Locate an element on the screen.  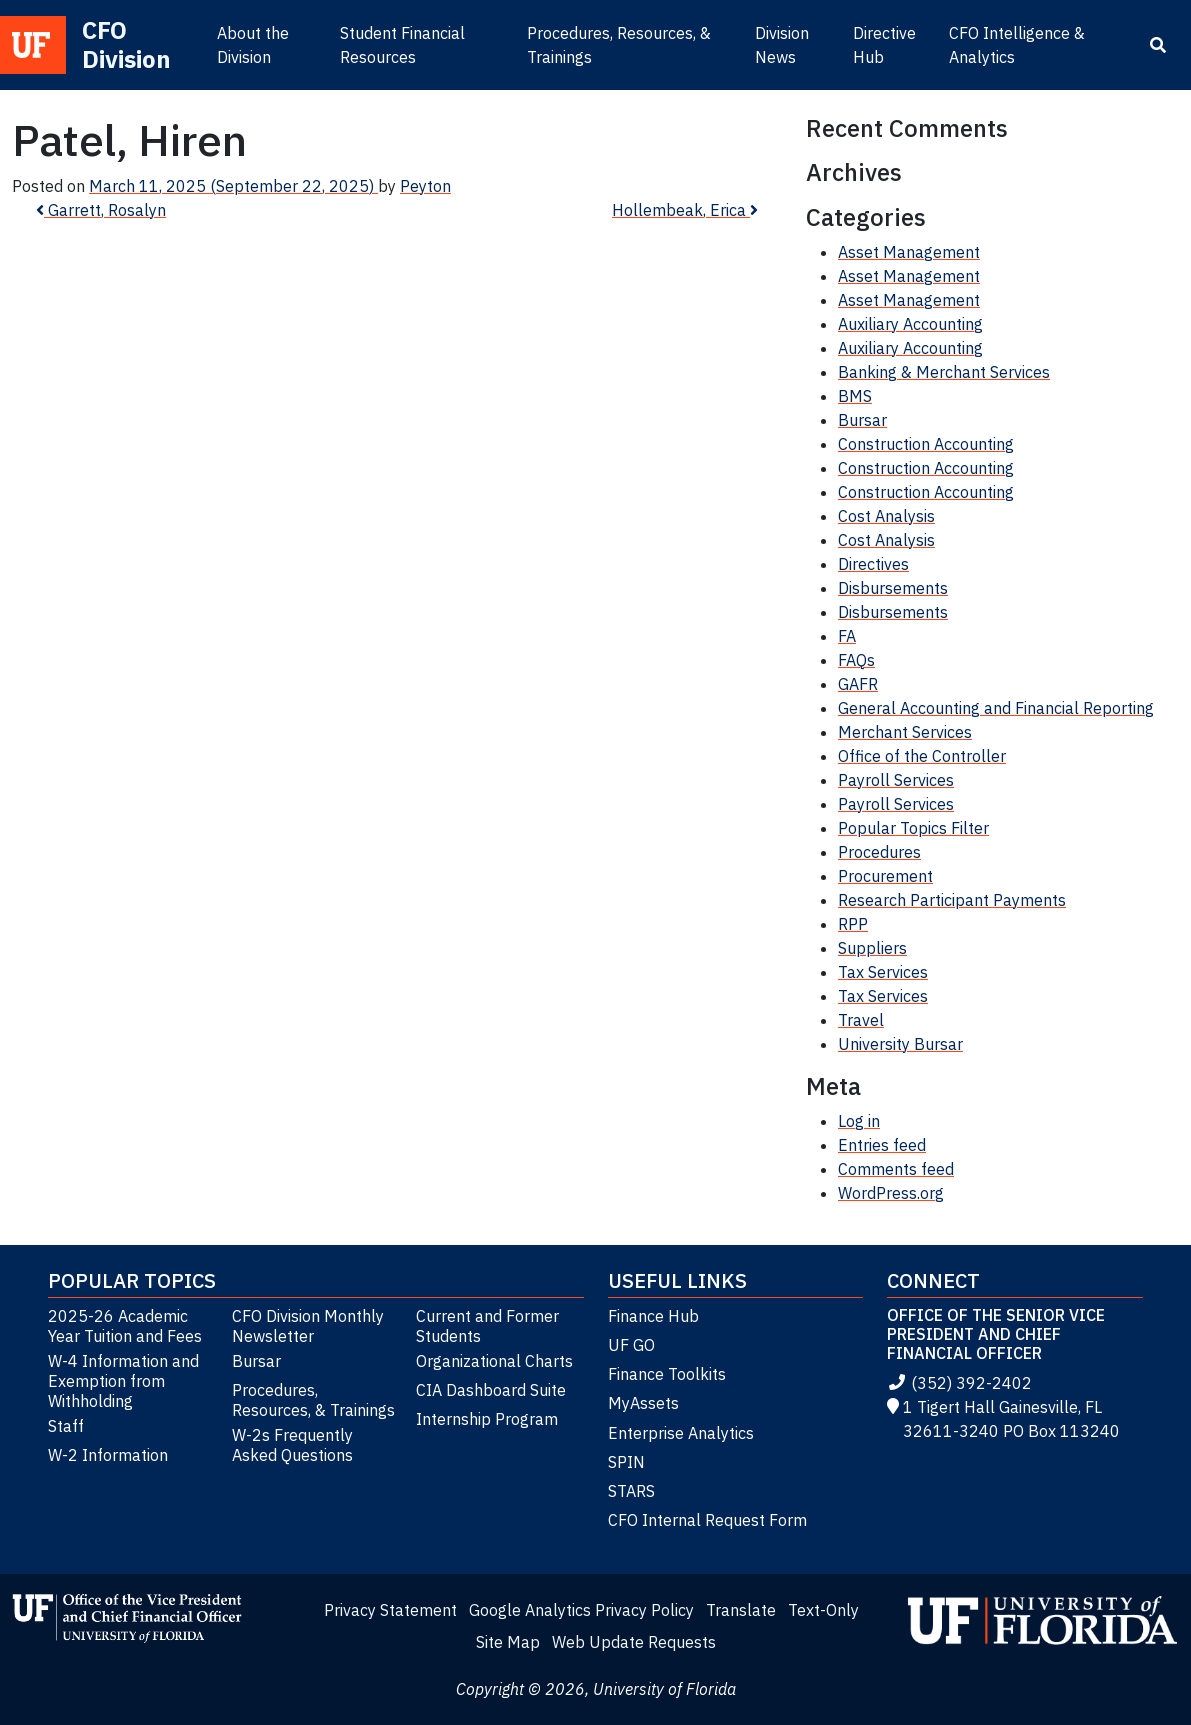
Procedures, Resources, & Trainings is located at coordinates (619, 45).